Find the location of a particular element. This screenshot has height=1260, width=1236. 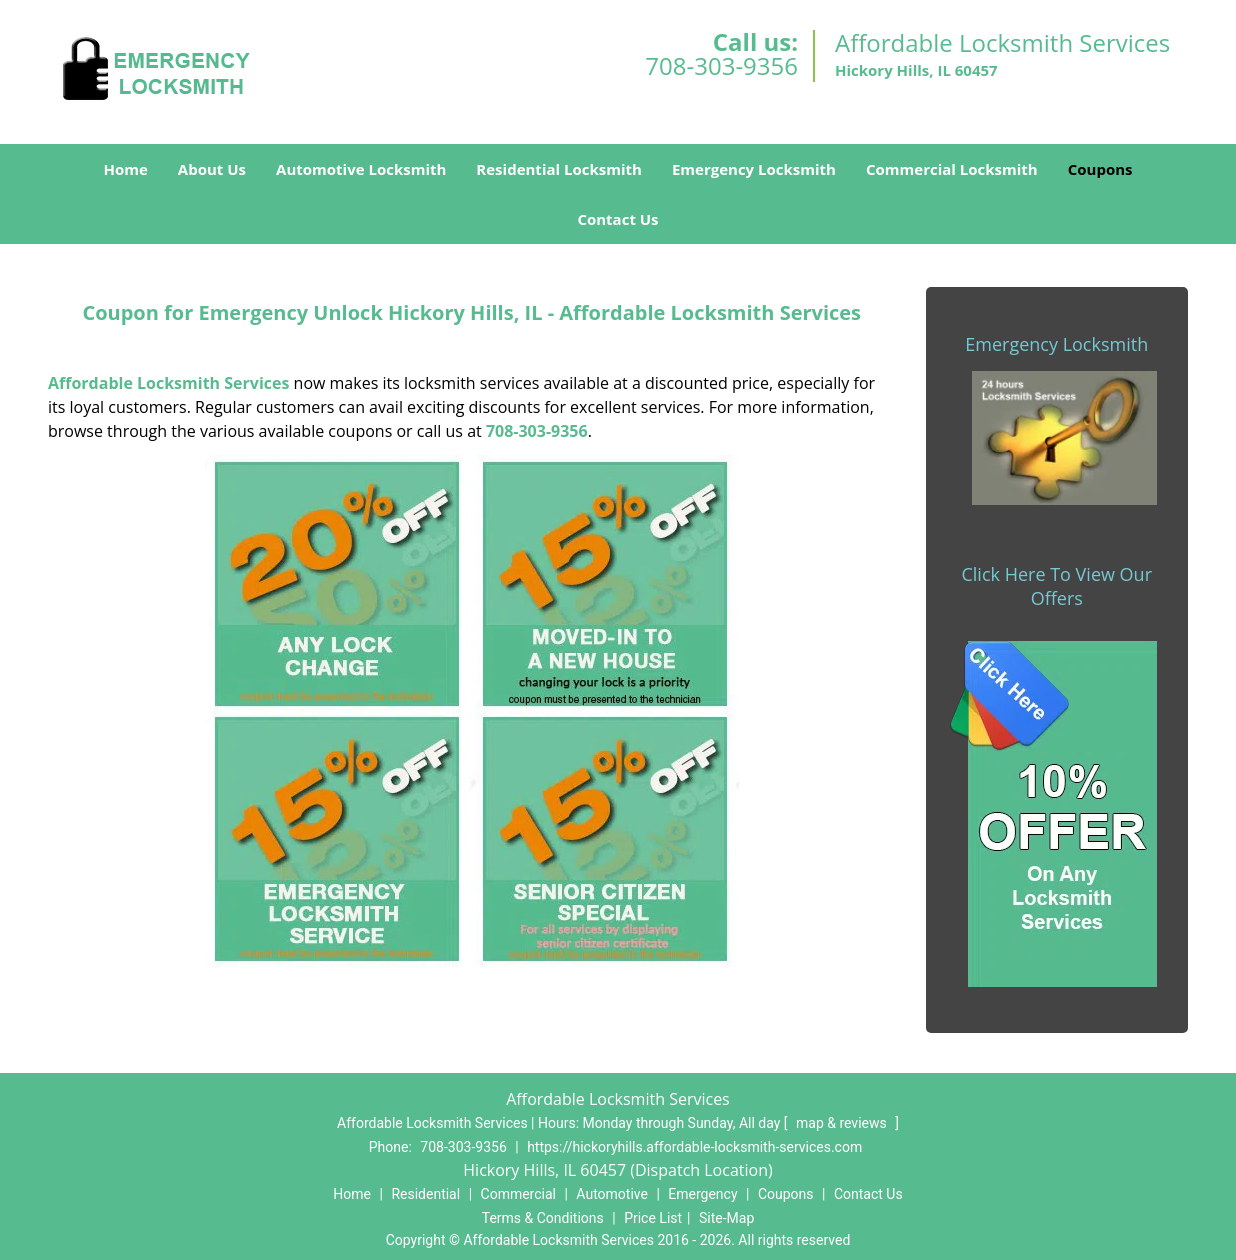

Automotive Locksmith is located at coordinates (361, 169).